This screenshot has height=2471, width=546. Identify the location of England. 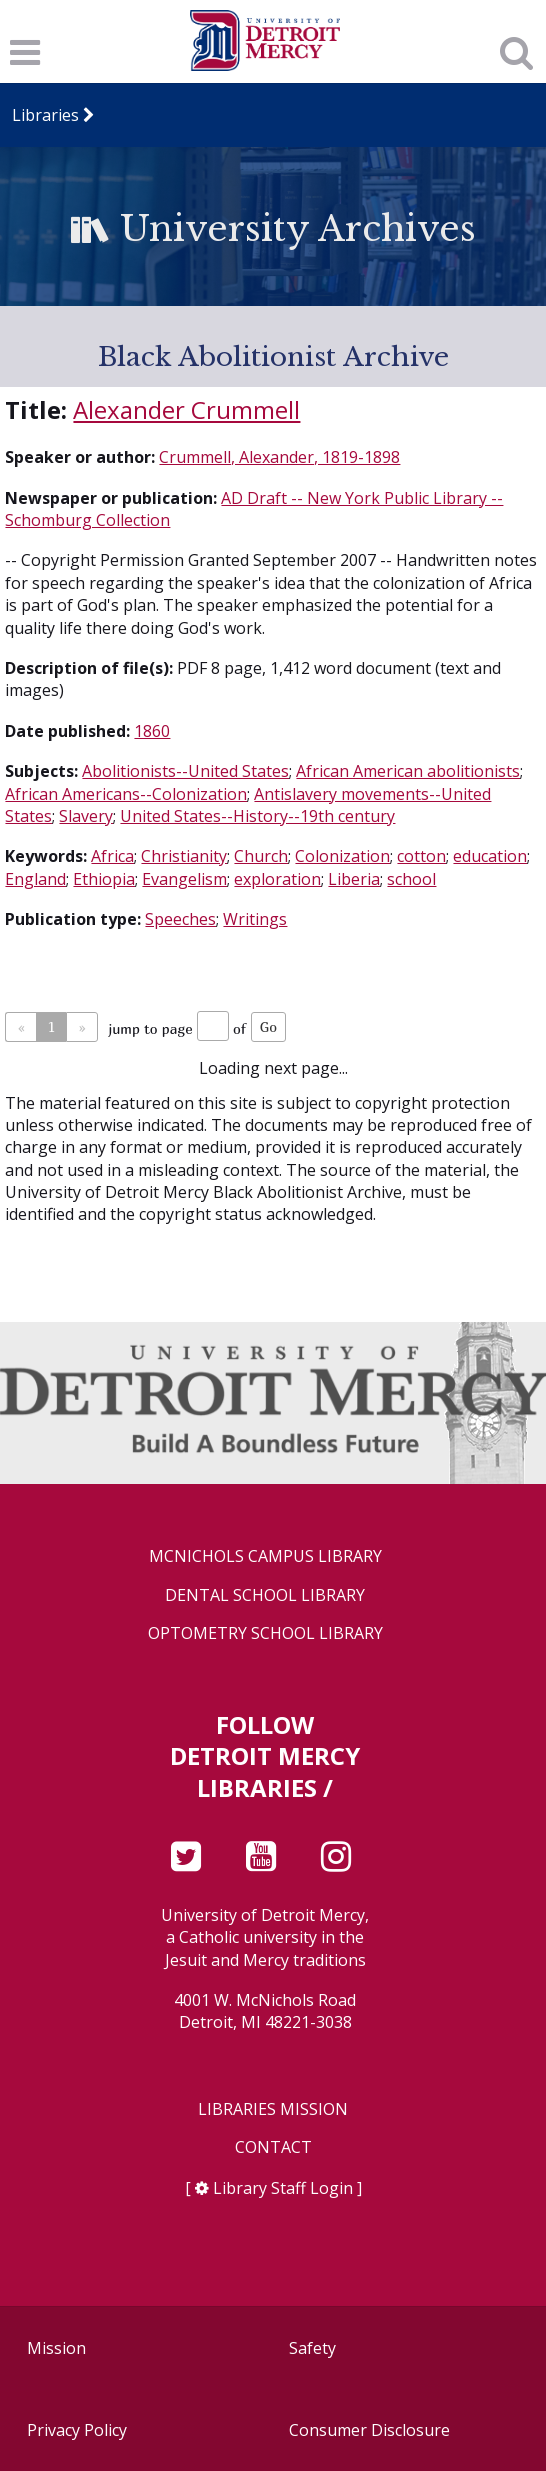
(35, 879).